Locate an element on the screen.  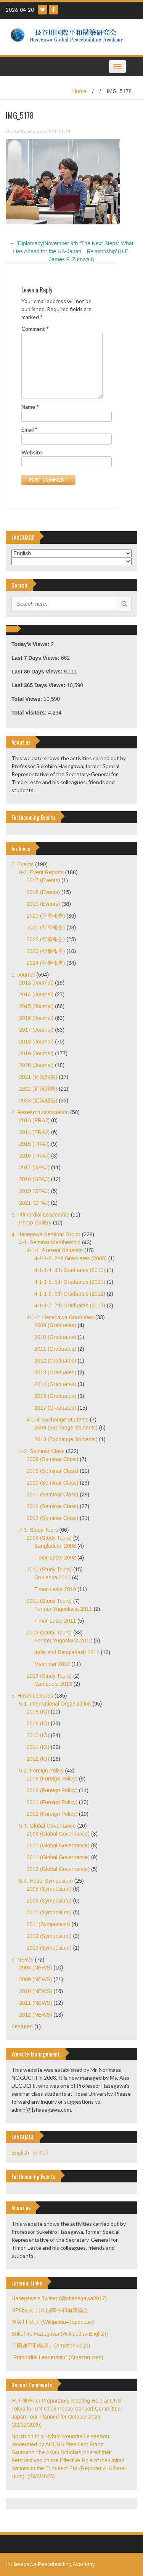
5-3. Global Governance is located at coordinates (47, 1826).